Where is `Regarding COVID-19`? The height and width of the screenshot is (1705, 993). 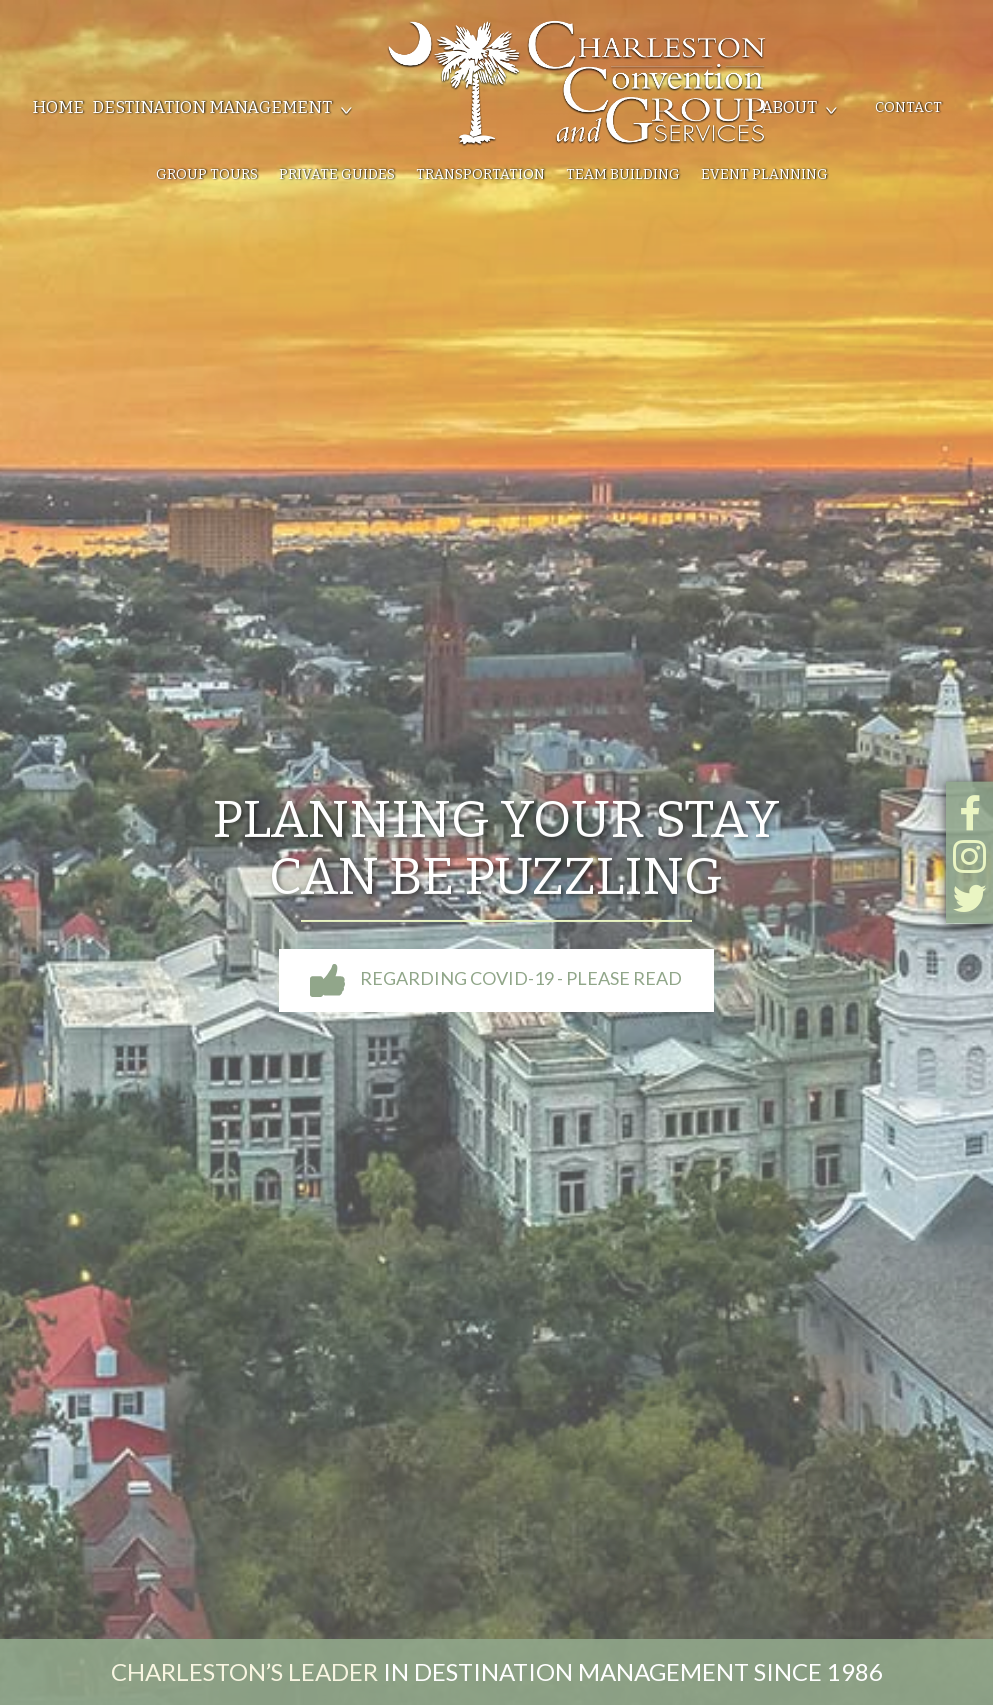
Regarding COVID-19 is located at coordinates (496, 978).